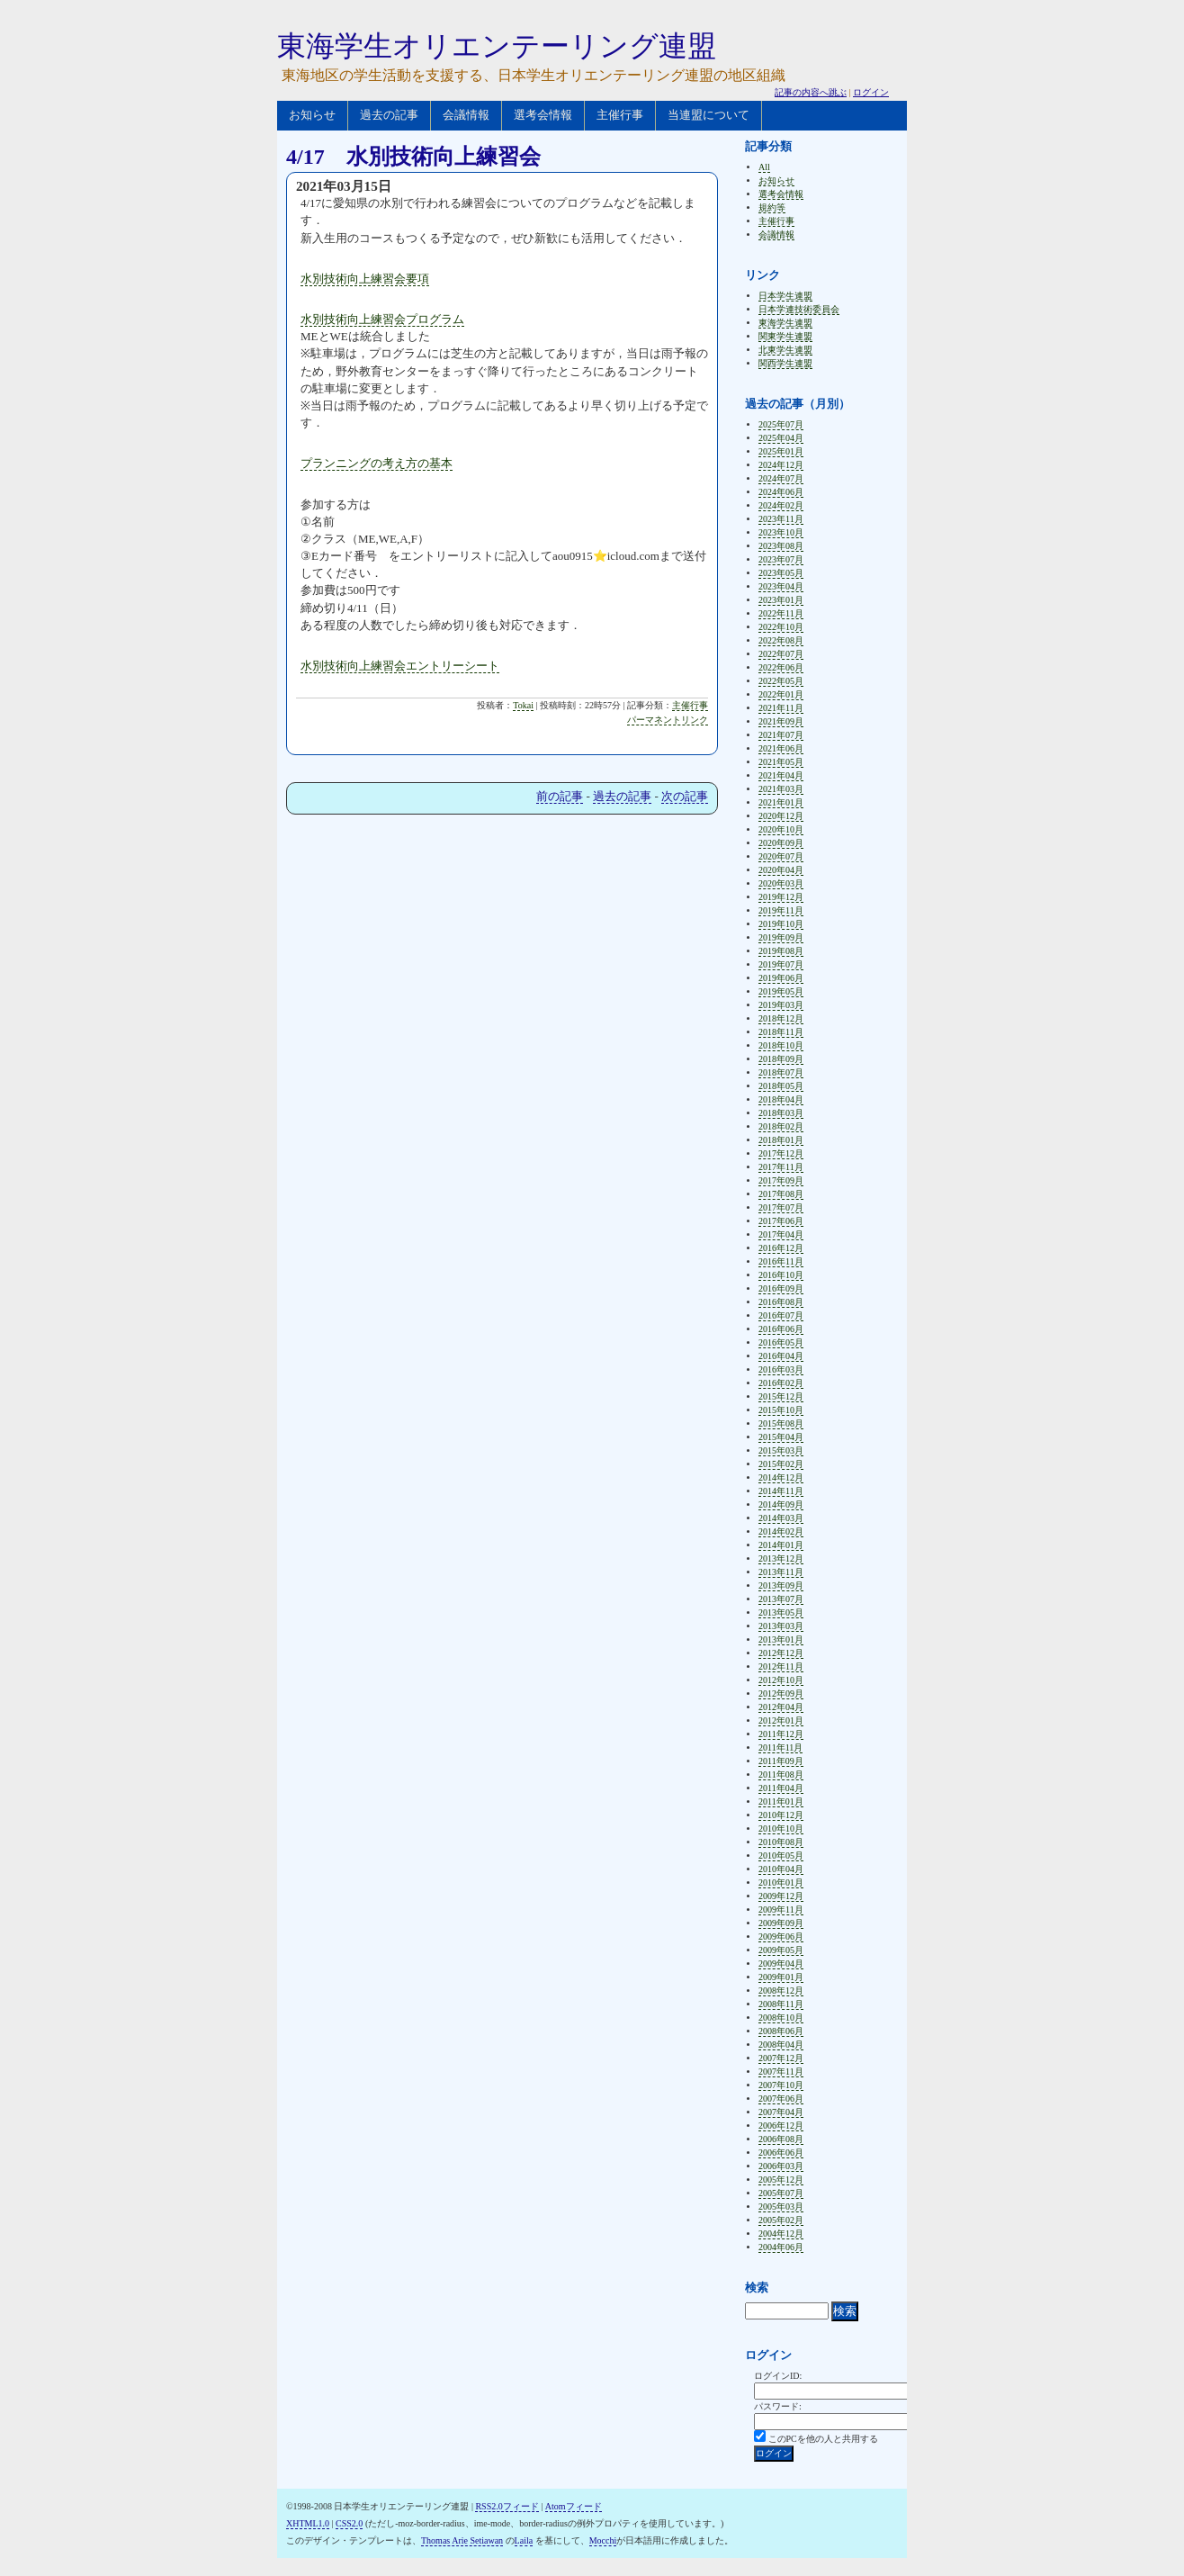 The image size is (1184, 2576). Describe the element at coordinates (780, 2004) in the screenshot. I see `2008年11月` at that location.